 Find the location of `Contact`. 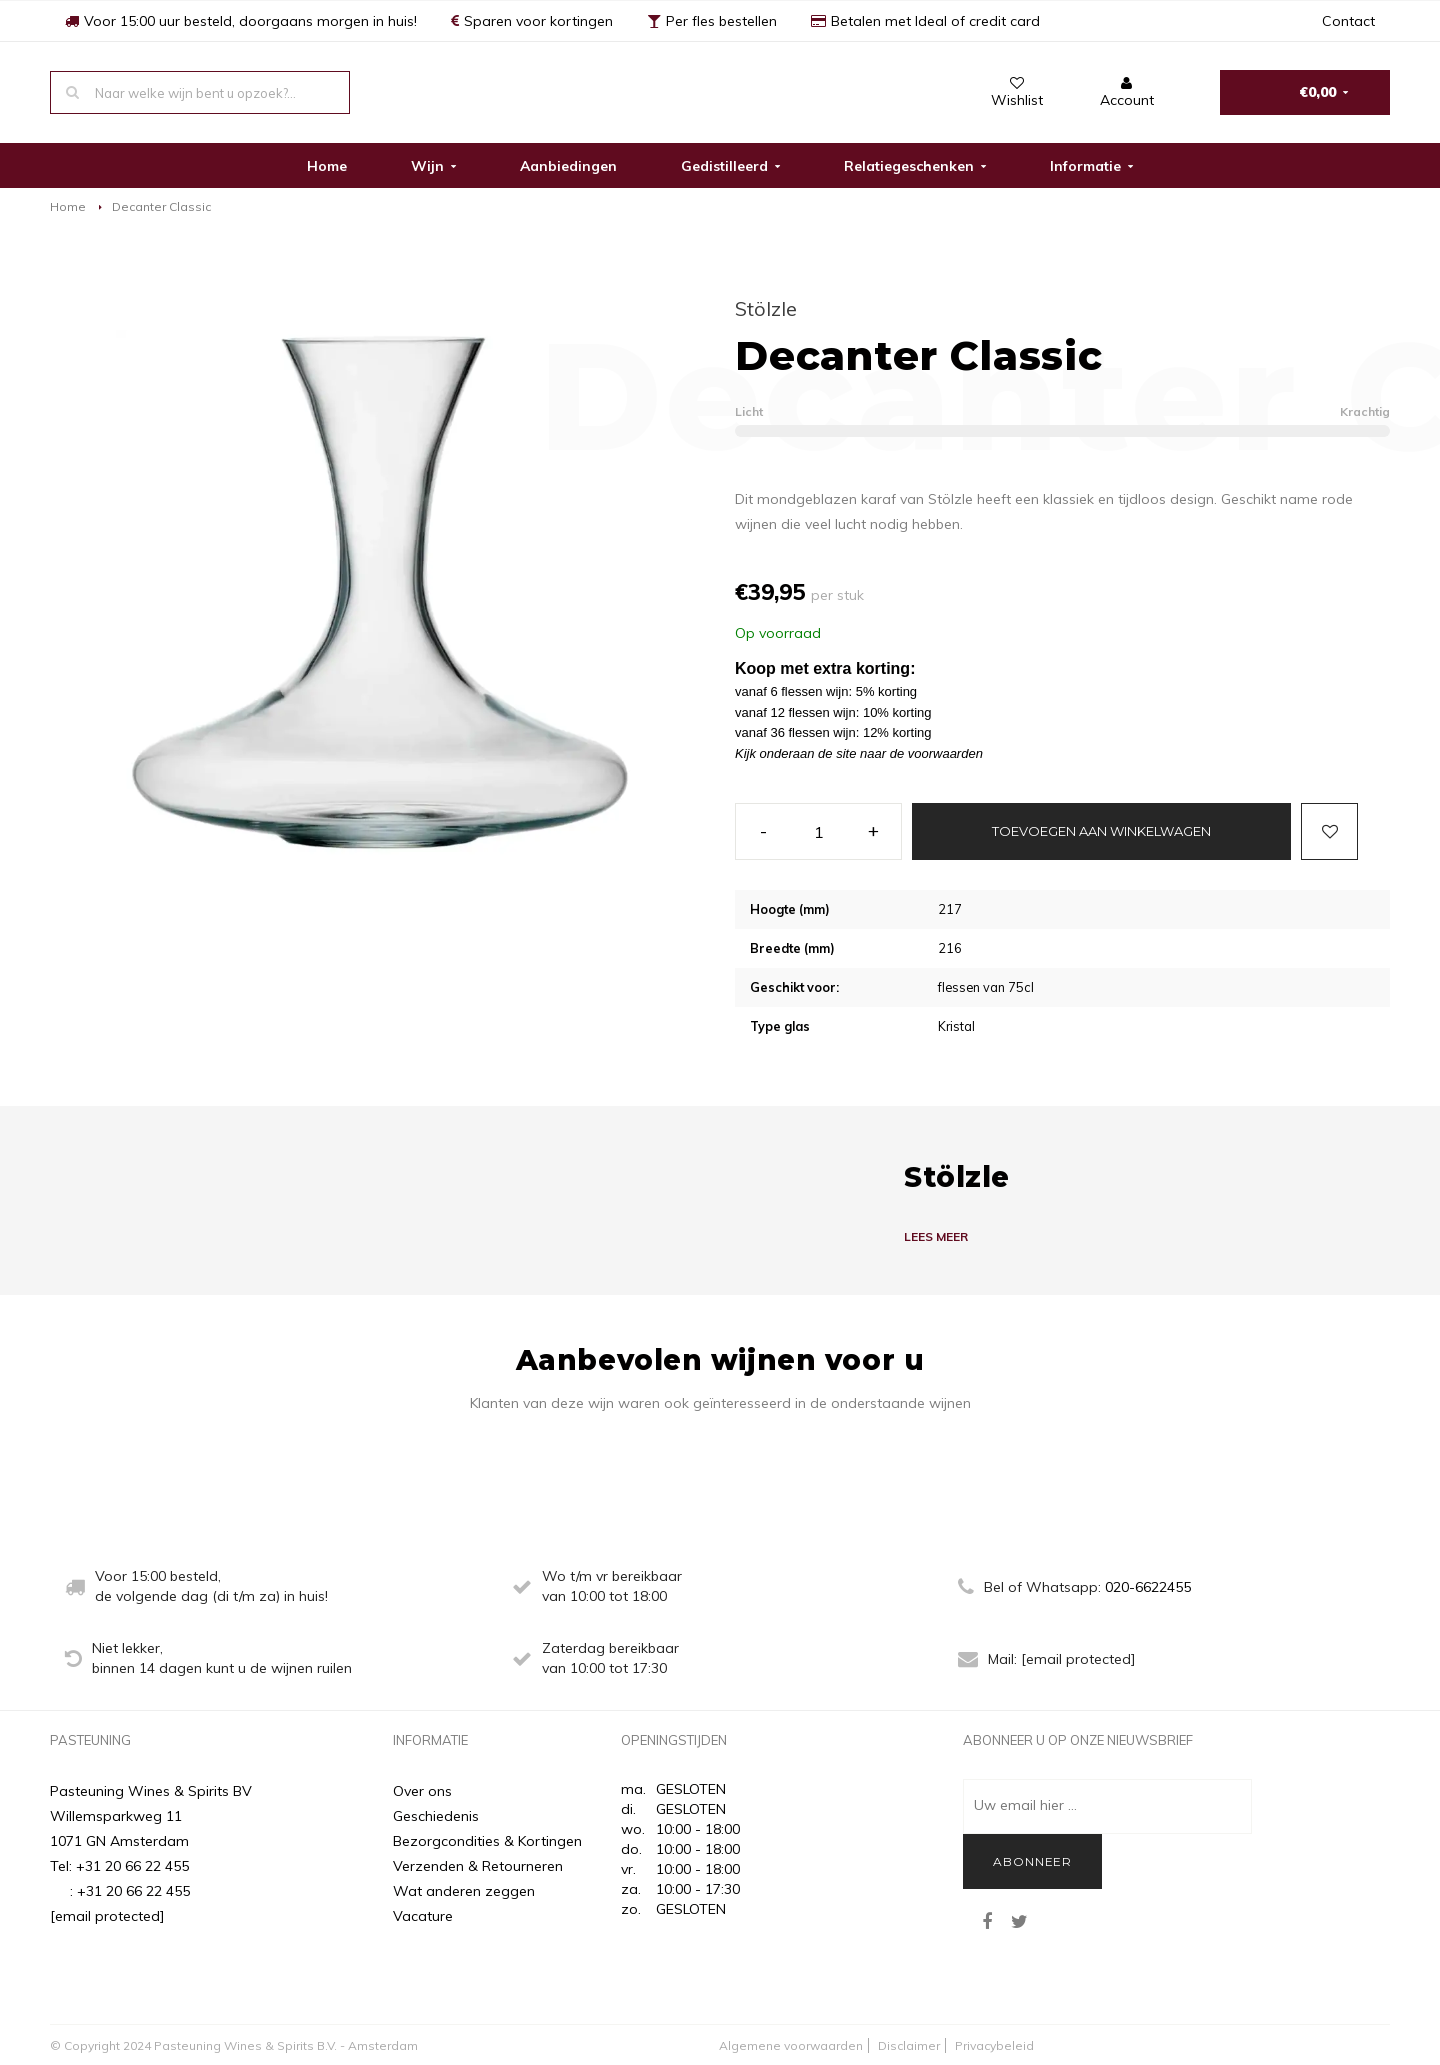

Contact is located at coordinates (1348, 21).